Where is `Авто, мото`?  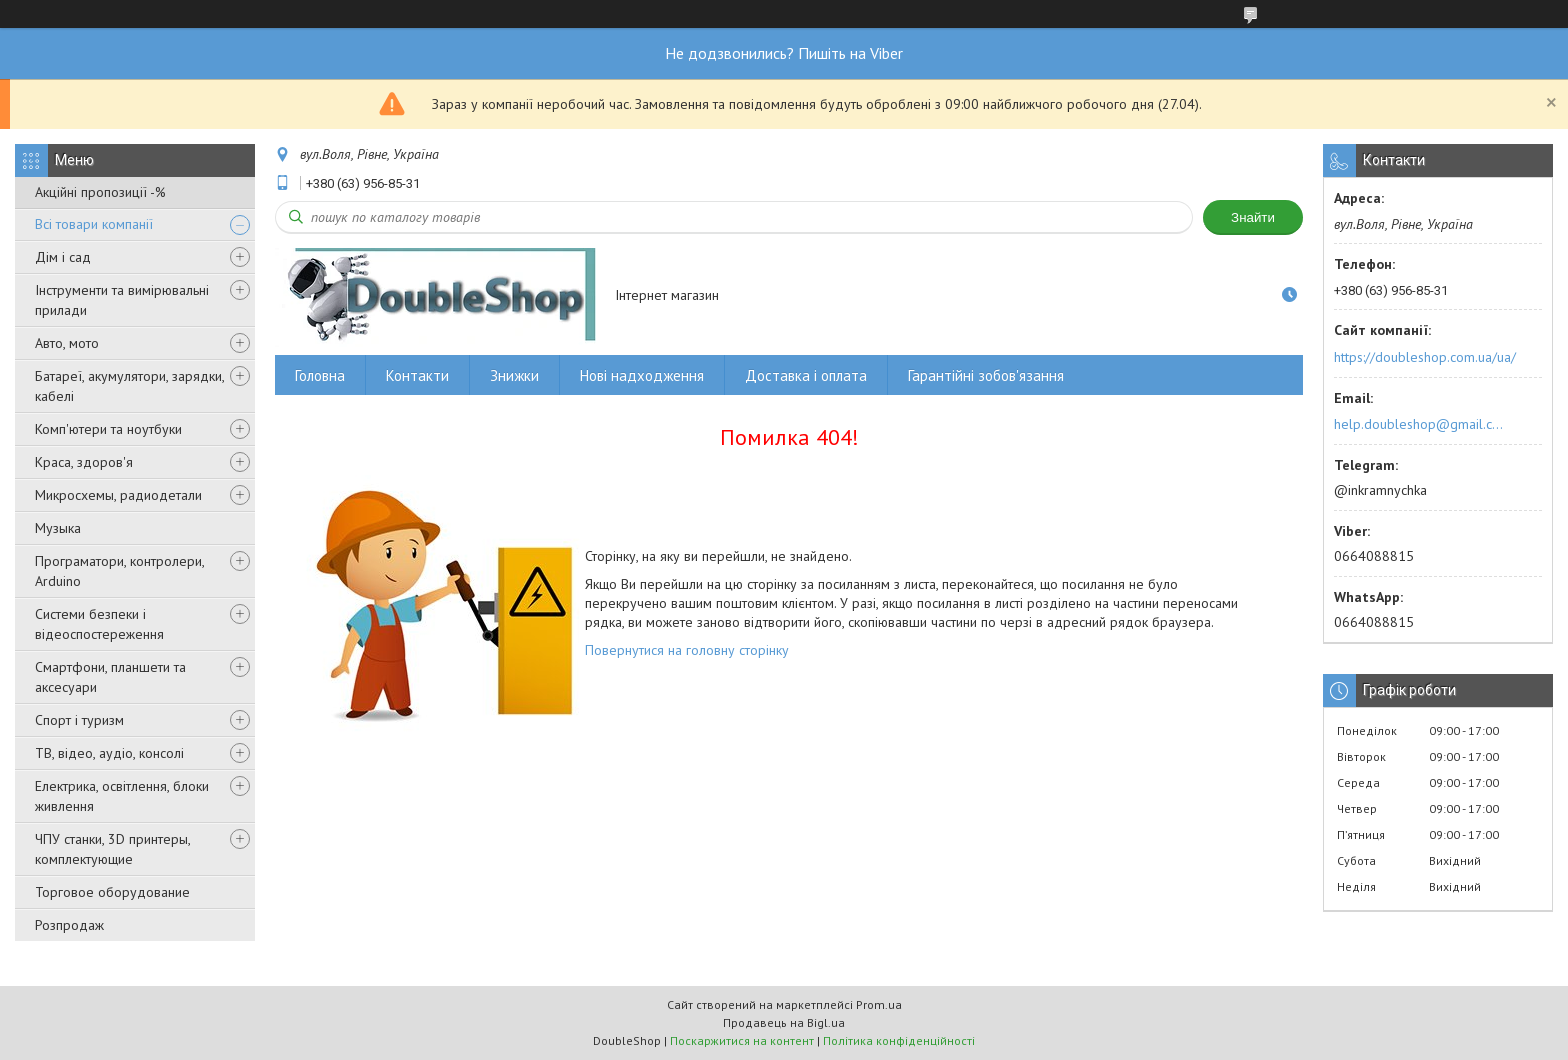 Авто, мото is located at coordinates (67, 343).